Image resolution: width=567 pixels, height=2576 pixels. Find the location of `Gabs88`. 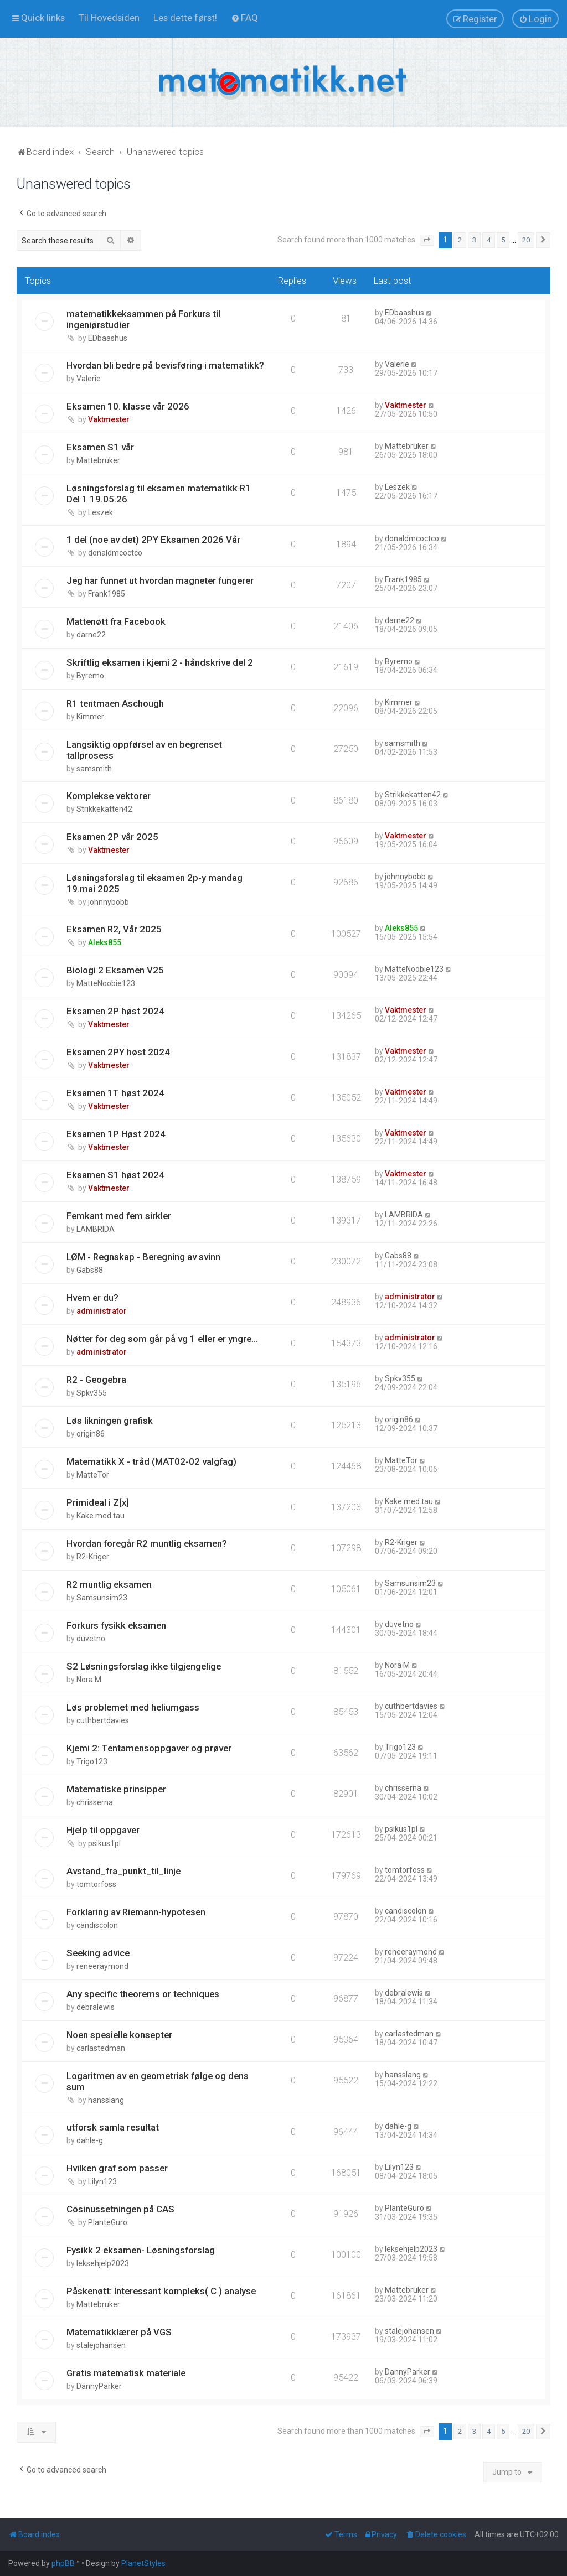

Gabs88 is located at coordinates (89, 1270).